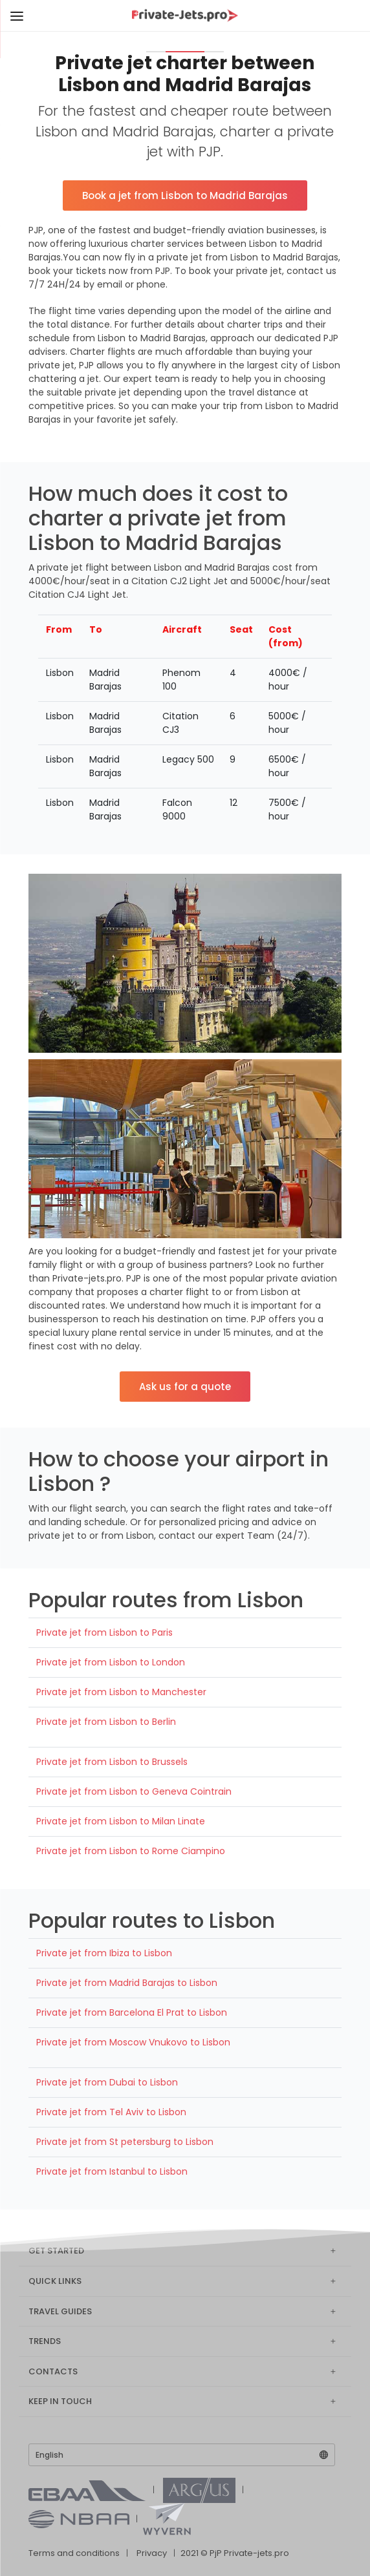 The height and width of the screenshot is (2576, 370). What do you see at coordinates (151, 2553) in the screenshot?
I see `Privacy` at bounding box center [151, 2553].